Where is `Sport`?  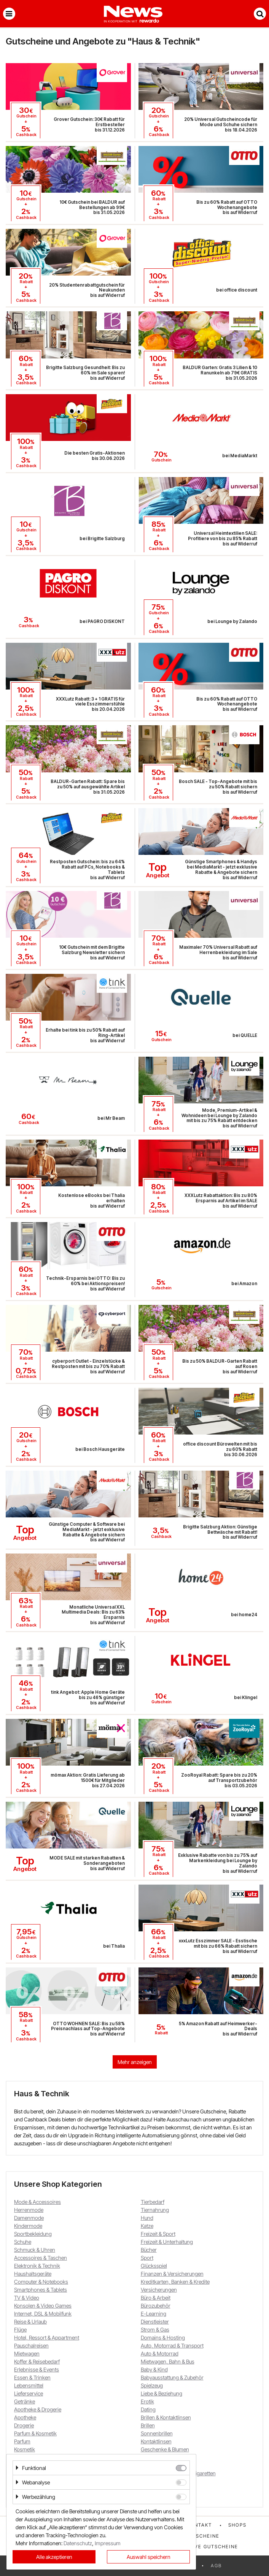 Sport is located at coordinates (147, 2257).